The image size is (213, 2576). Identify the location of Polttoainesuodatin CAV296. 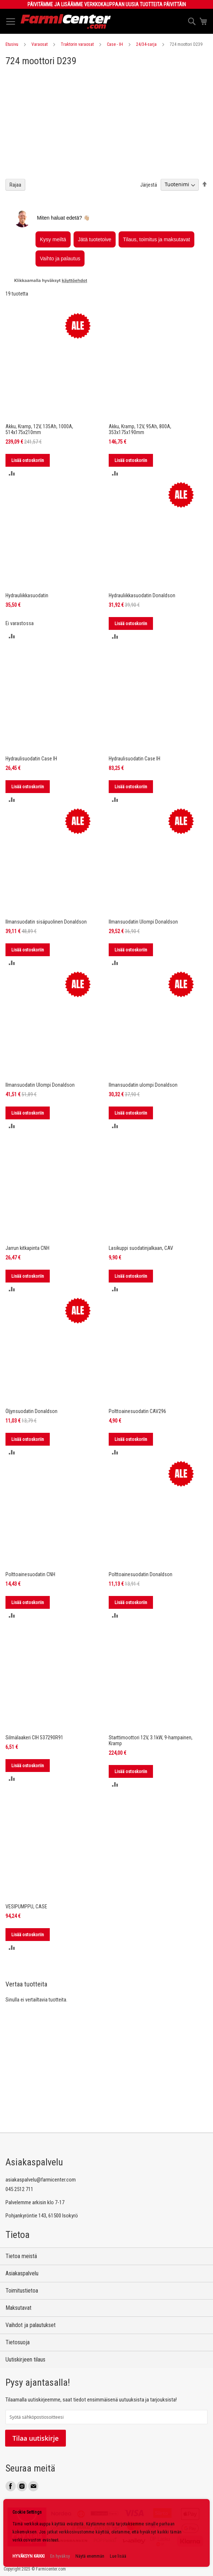
(137, 1411).